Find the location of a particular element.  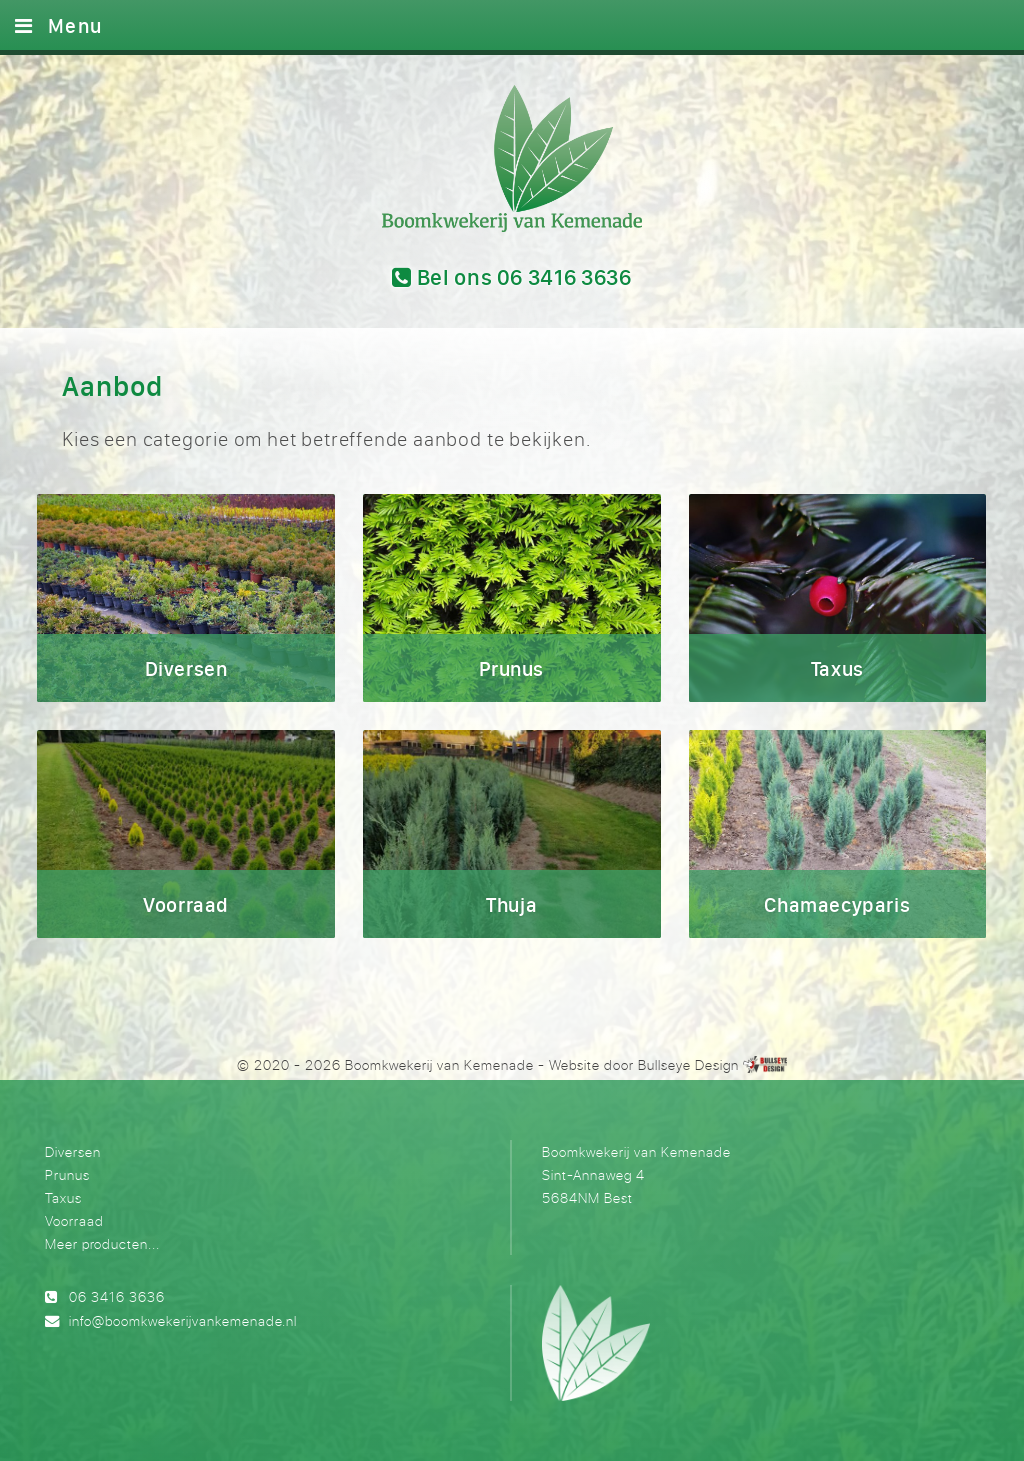

info@boomkwekerijvankemenade.nl is located at coordinates (183, 1320).